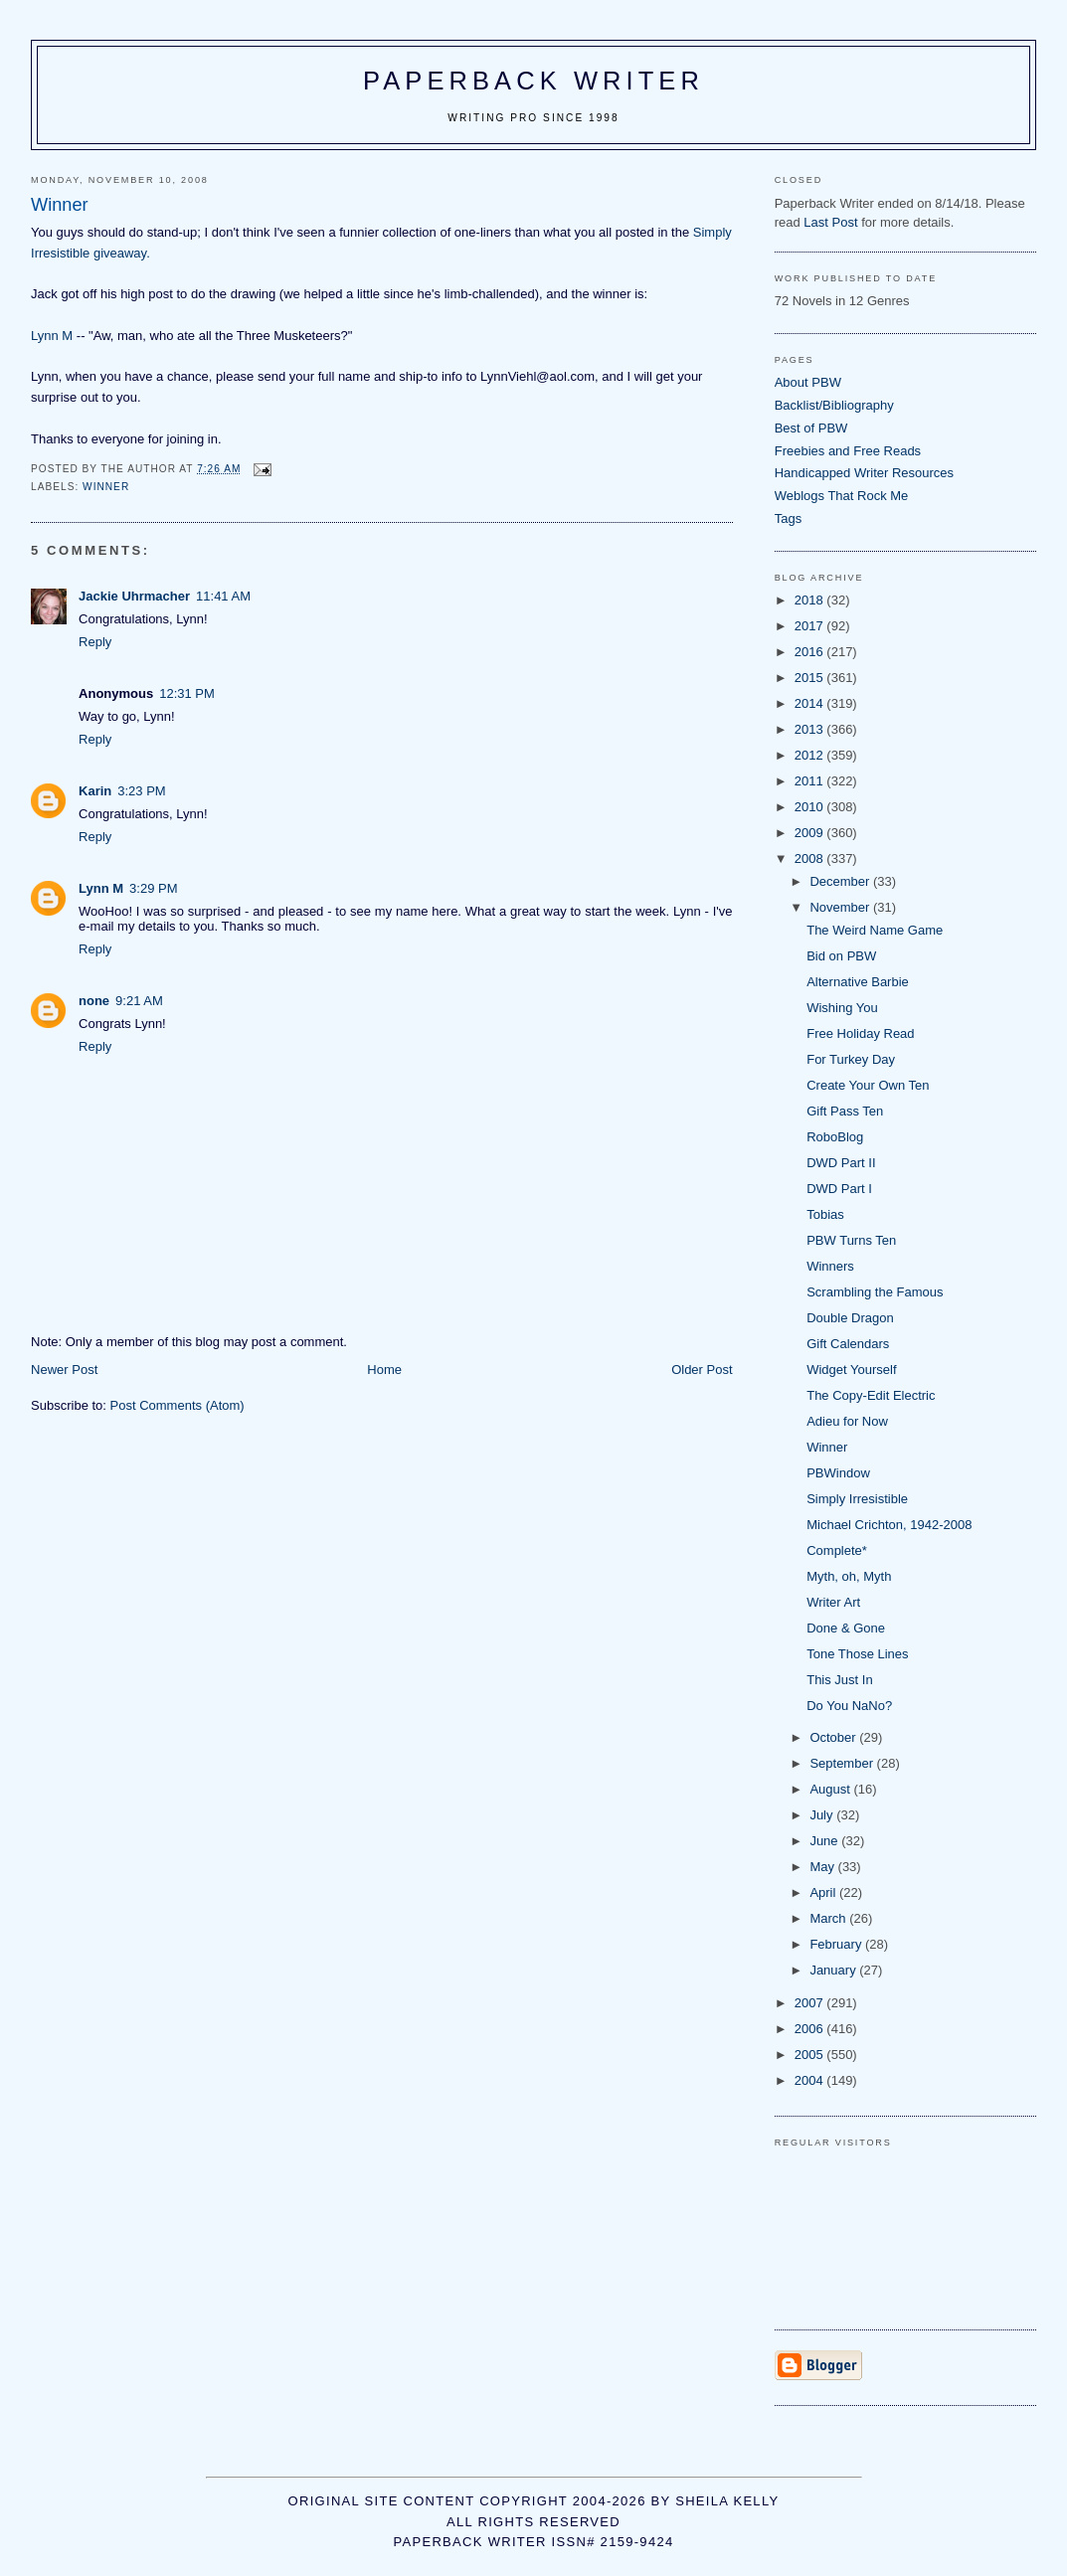  What do you see at coordinates (851, 1240) in the screenshot?
I see `PBW Turns Ten` at bounding box center [851, 1240].